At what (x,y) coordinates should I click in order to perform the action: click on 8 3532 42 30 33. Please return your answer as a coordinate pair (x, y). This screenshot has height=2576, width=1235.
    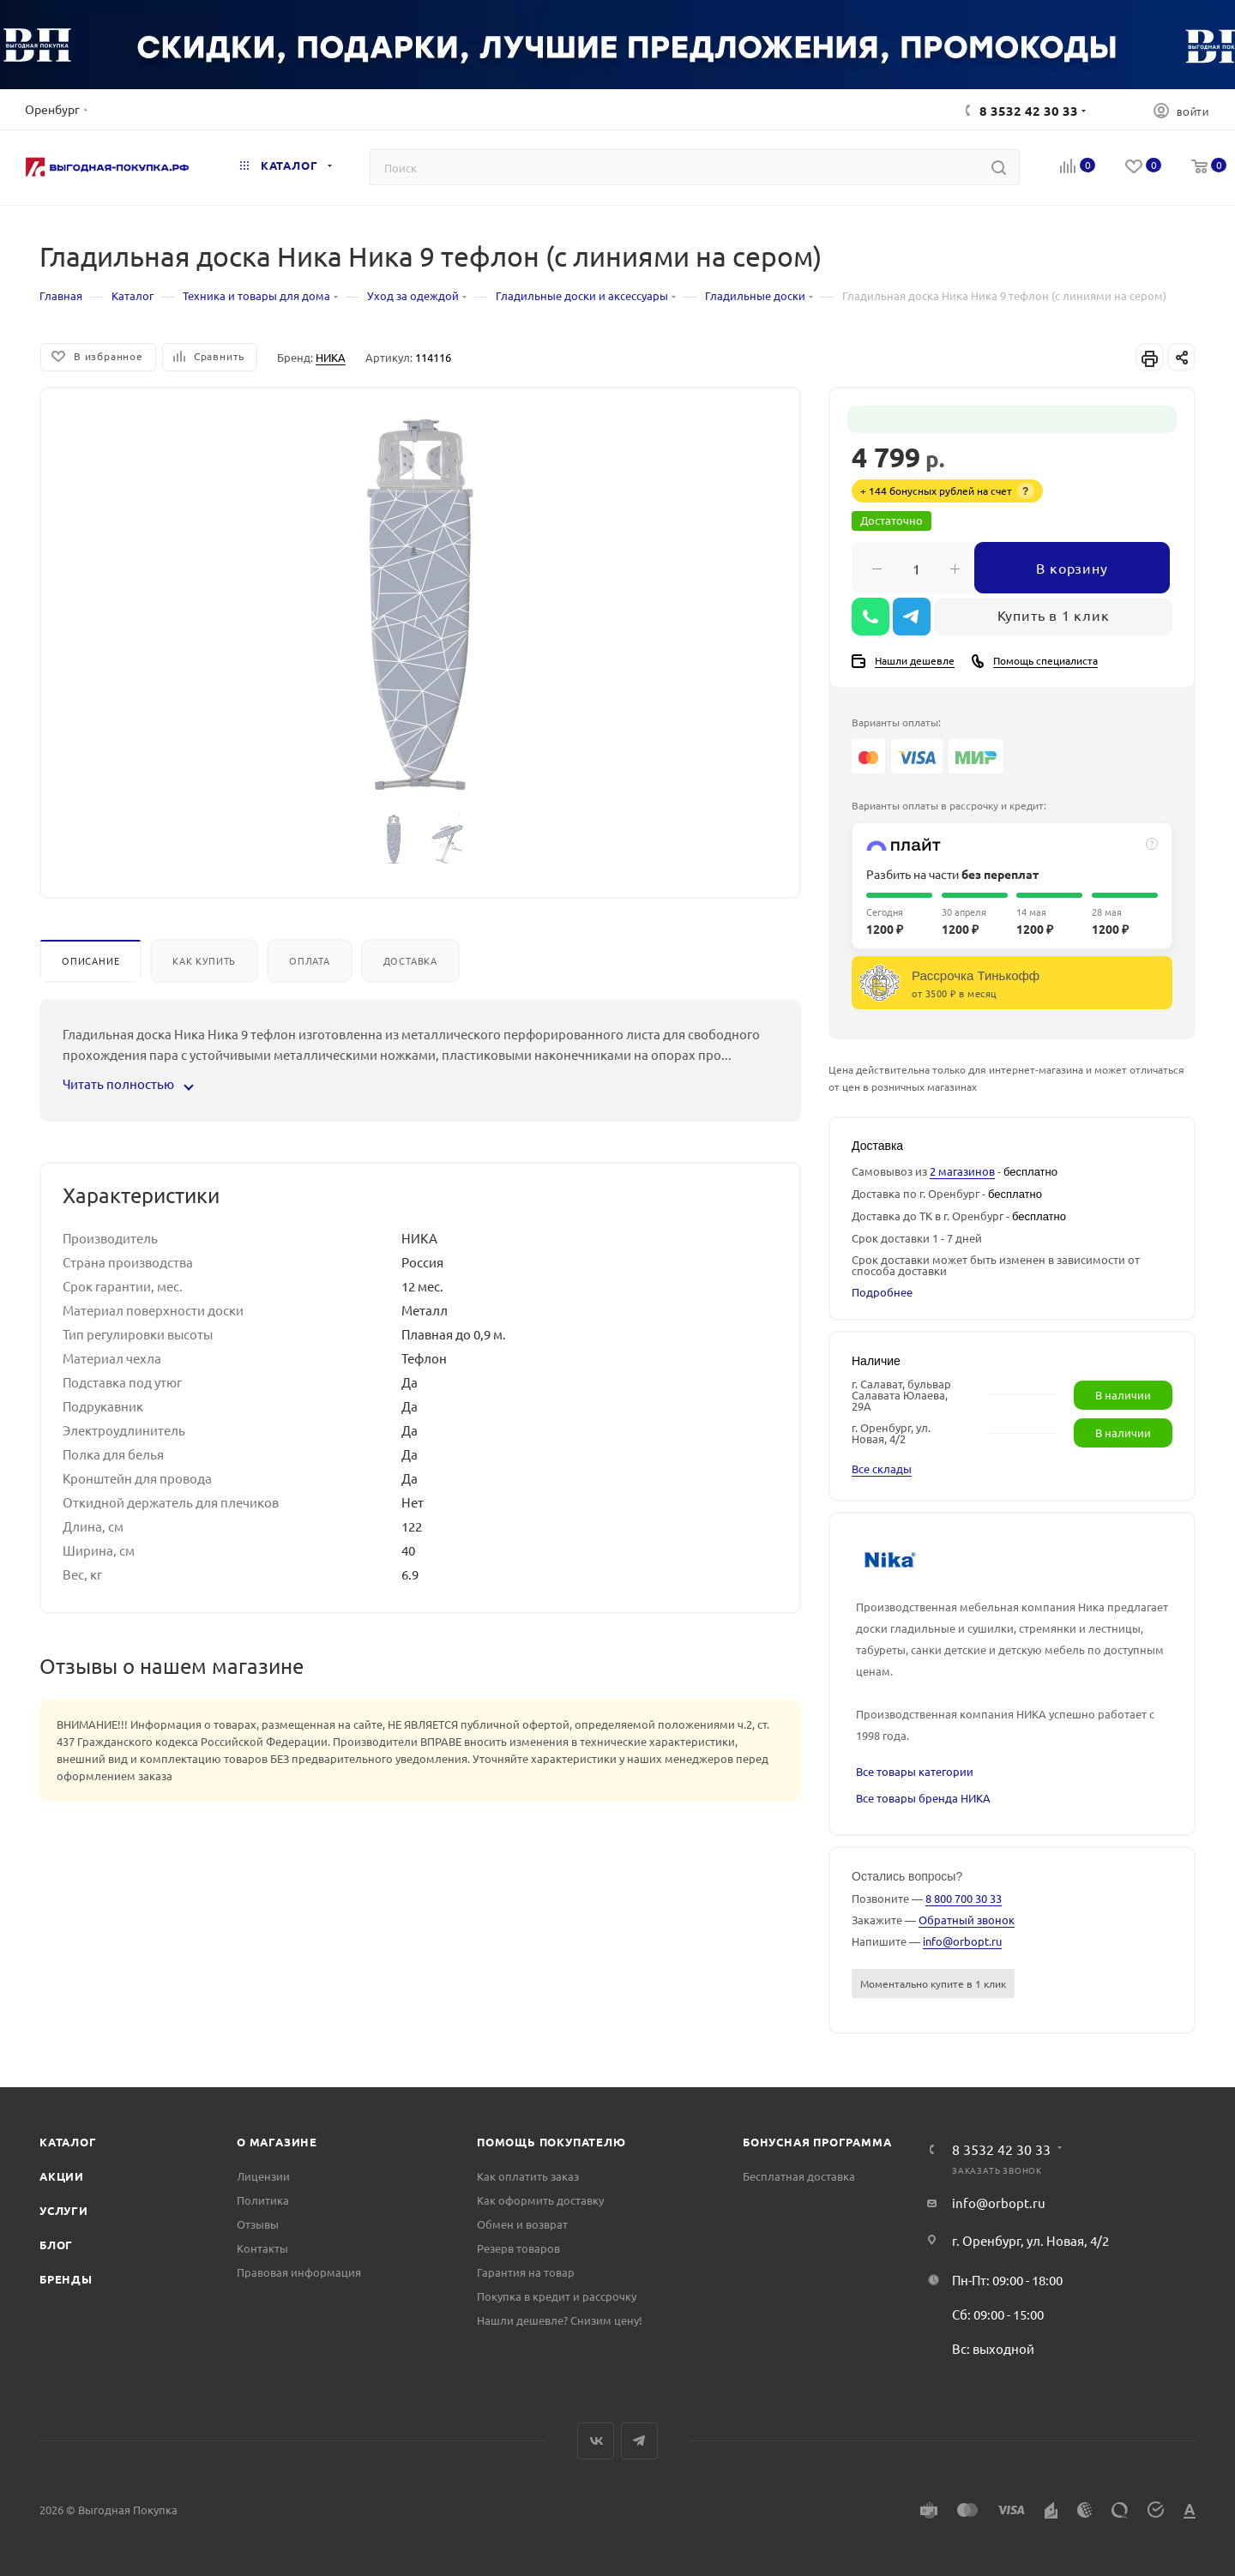
    Looking at the image, I should click on (1028, 110).